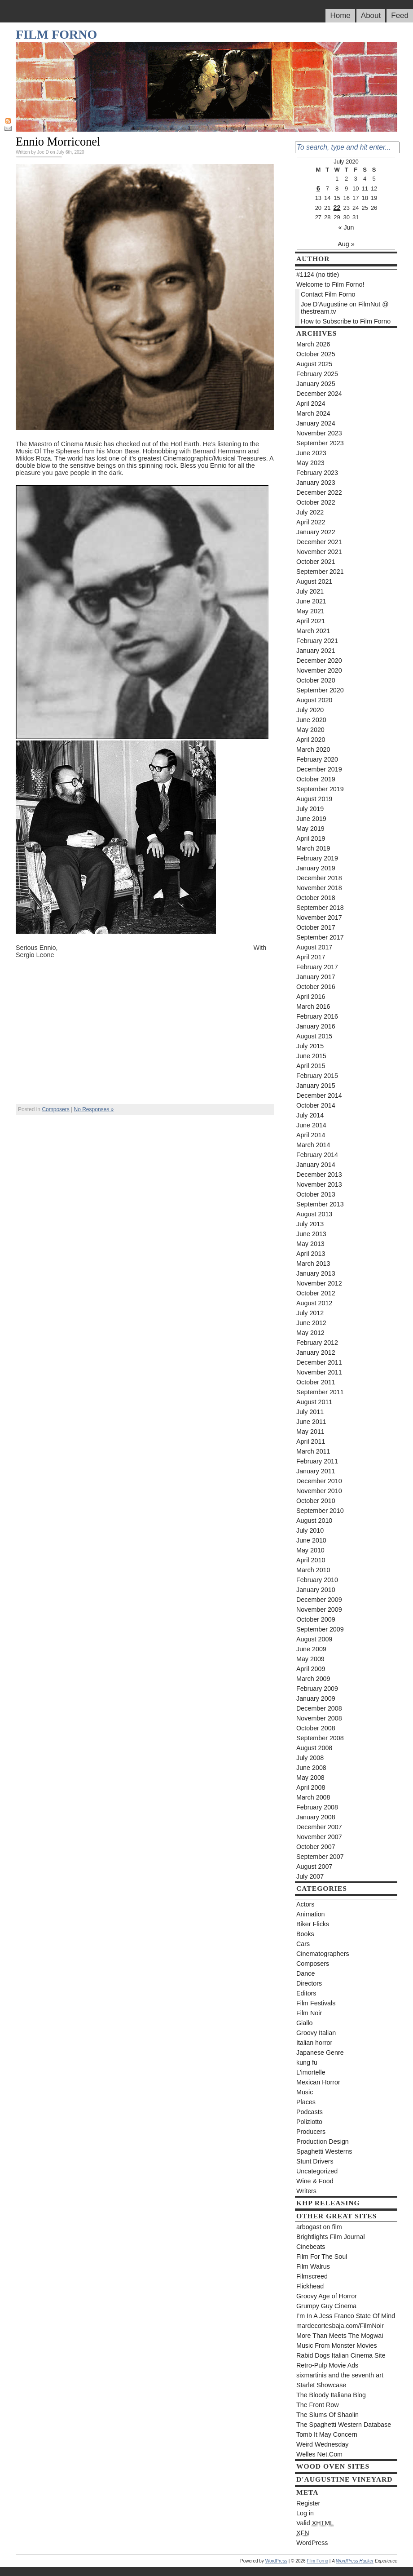 This screenshot has width=413, height=2576. What do you see at coordinates (320, 690) in the screenshot?
I see `September 2020` at bounding box center [320, 690].